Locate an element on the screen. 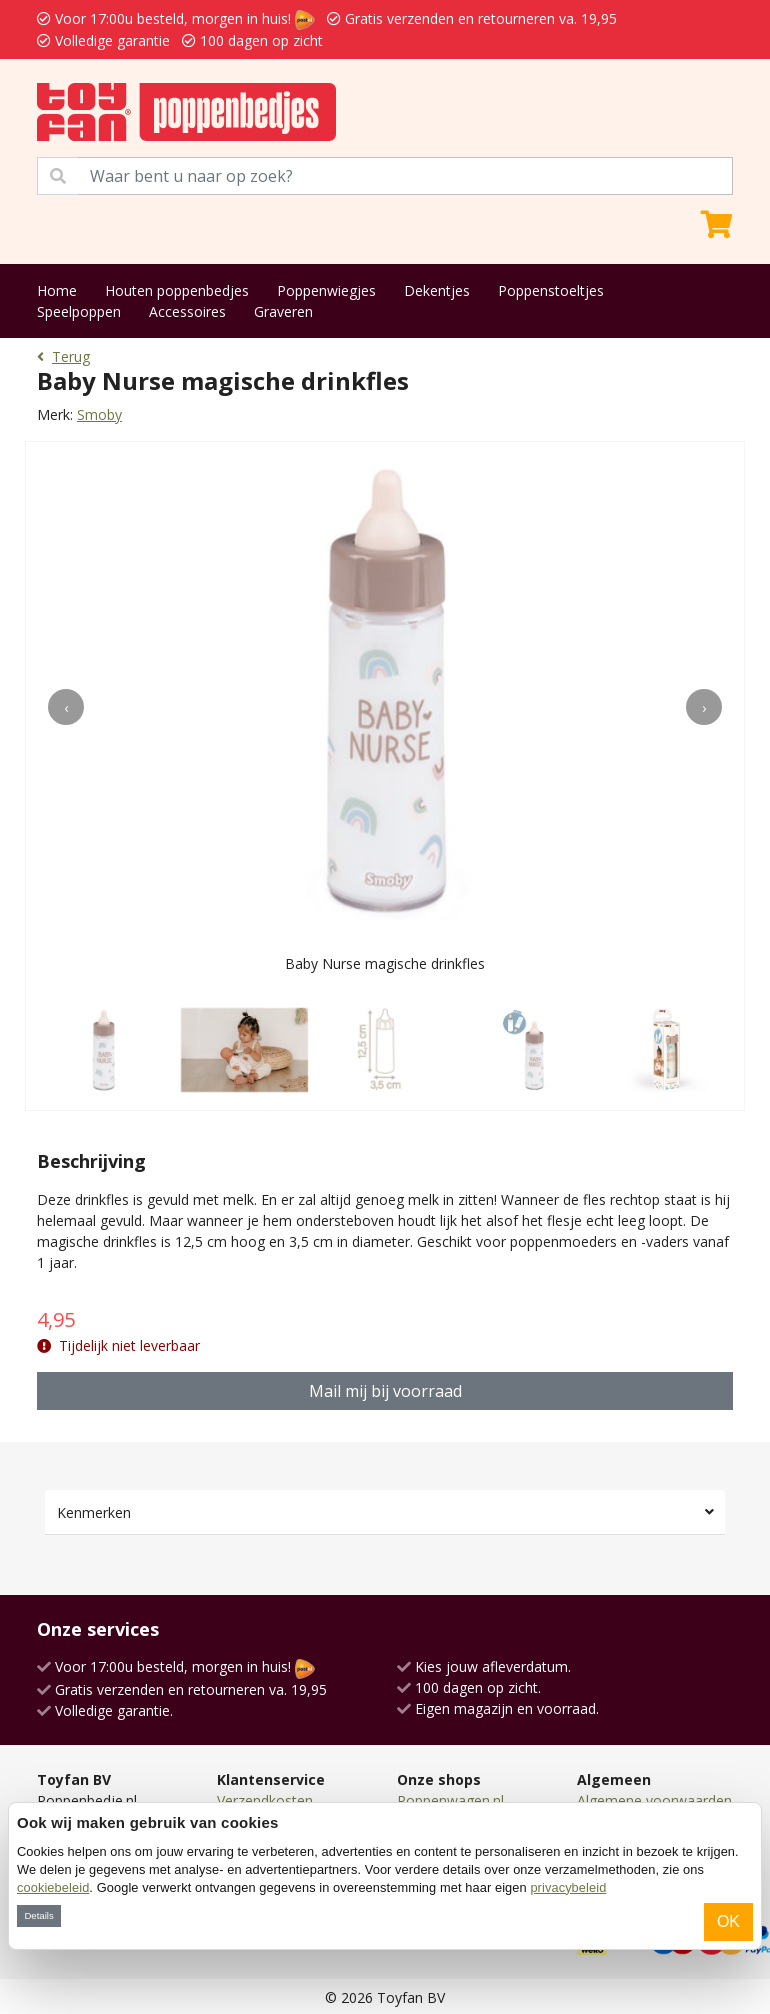 Image resolution: width=770 pixels, height=2014 pixels. Poppenstoeltjes is located at coordinates (551, 290).